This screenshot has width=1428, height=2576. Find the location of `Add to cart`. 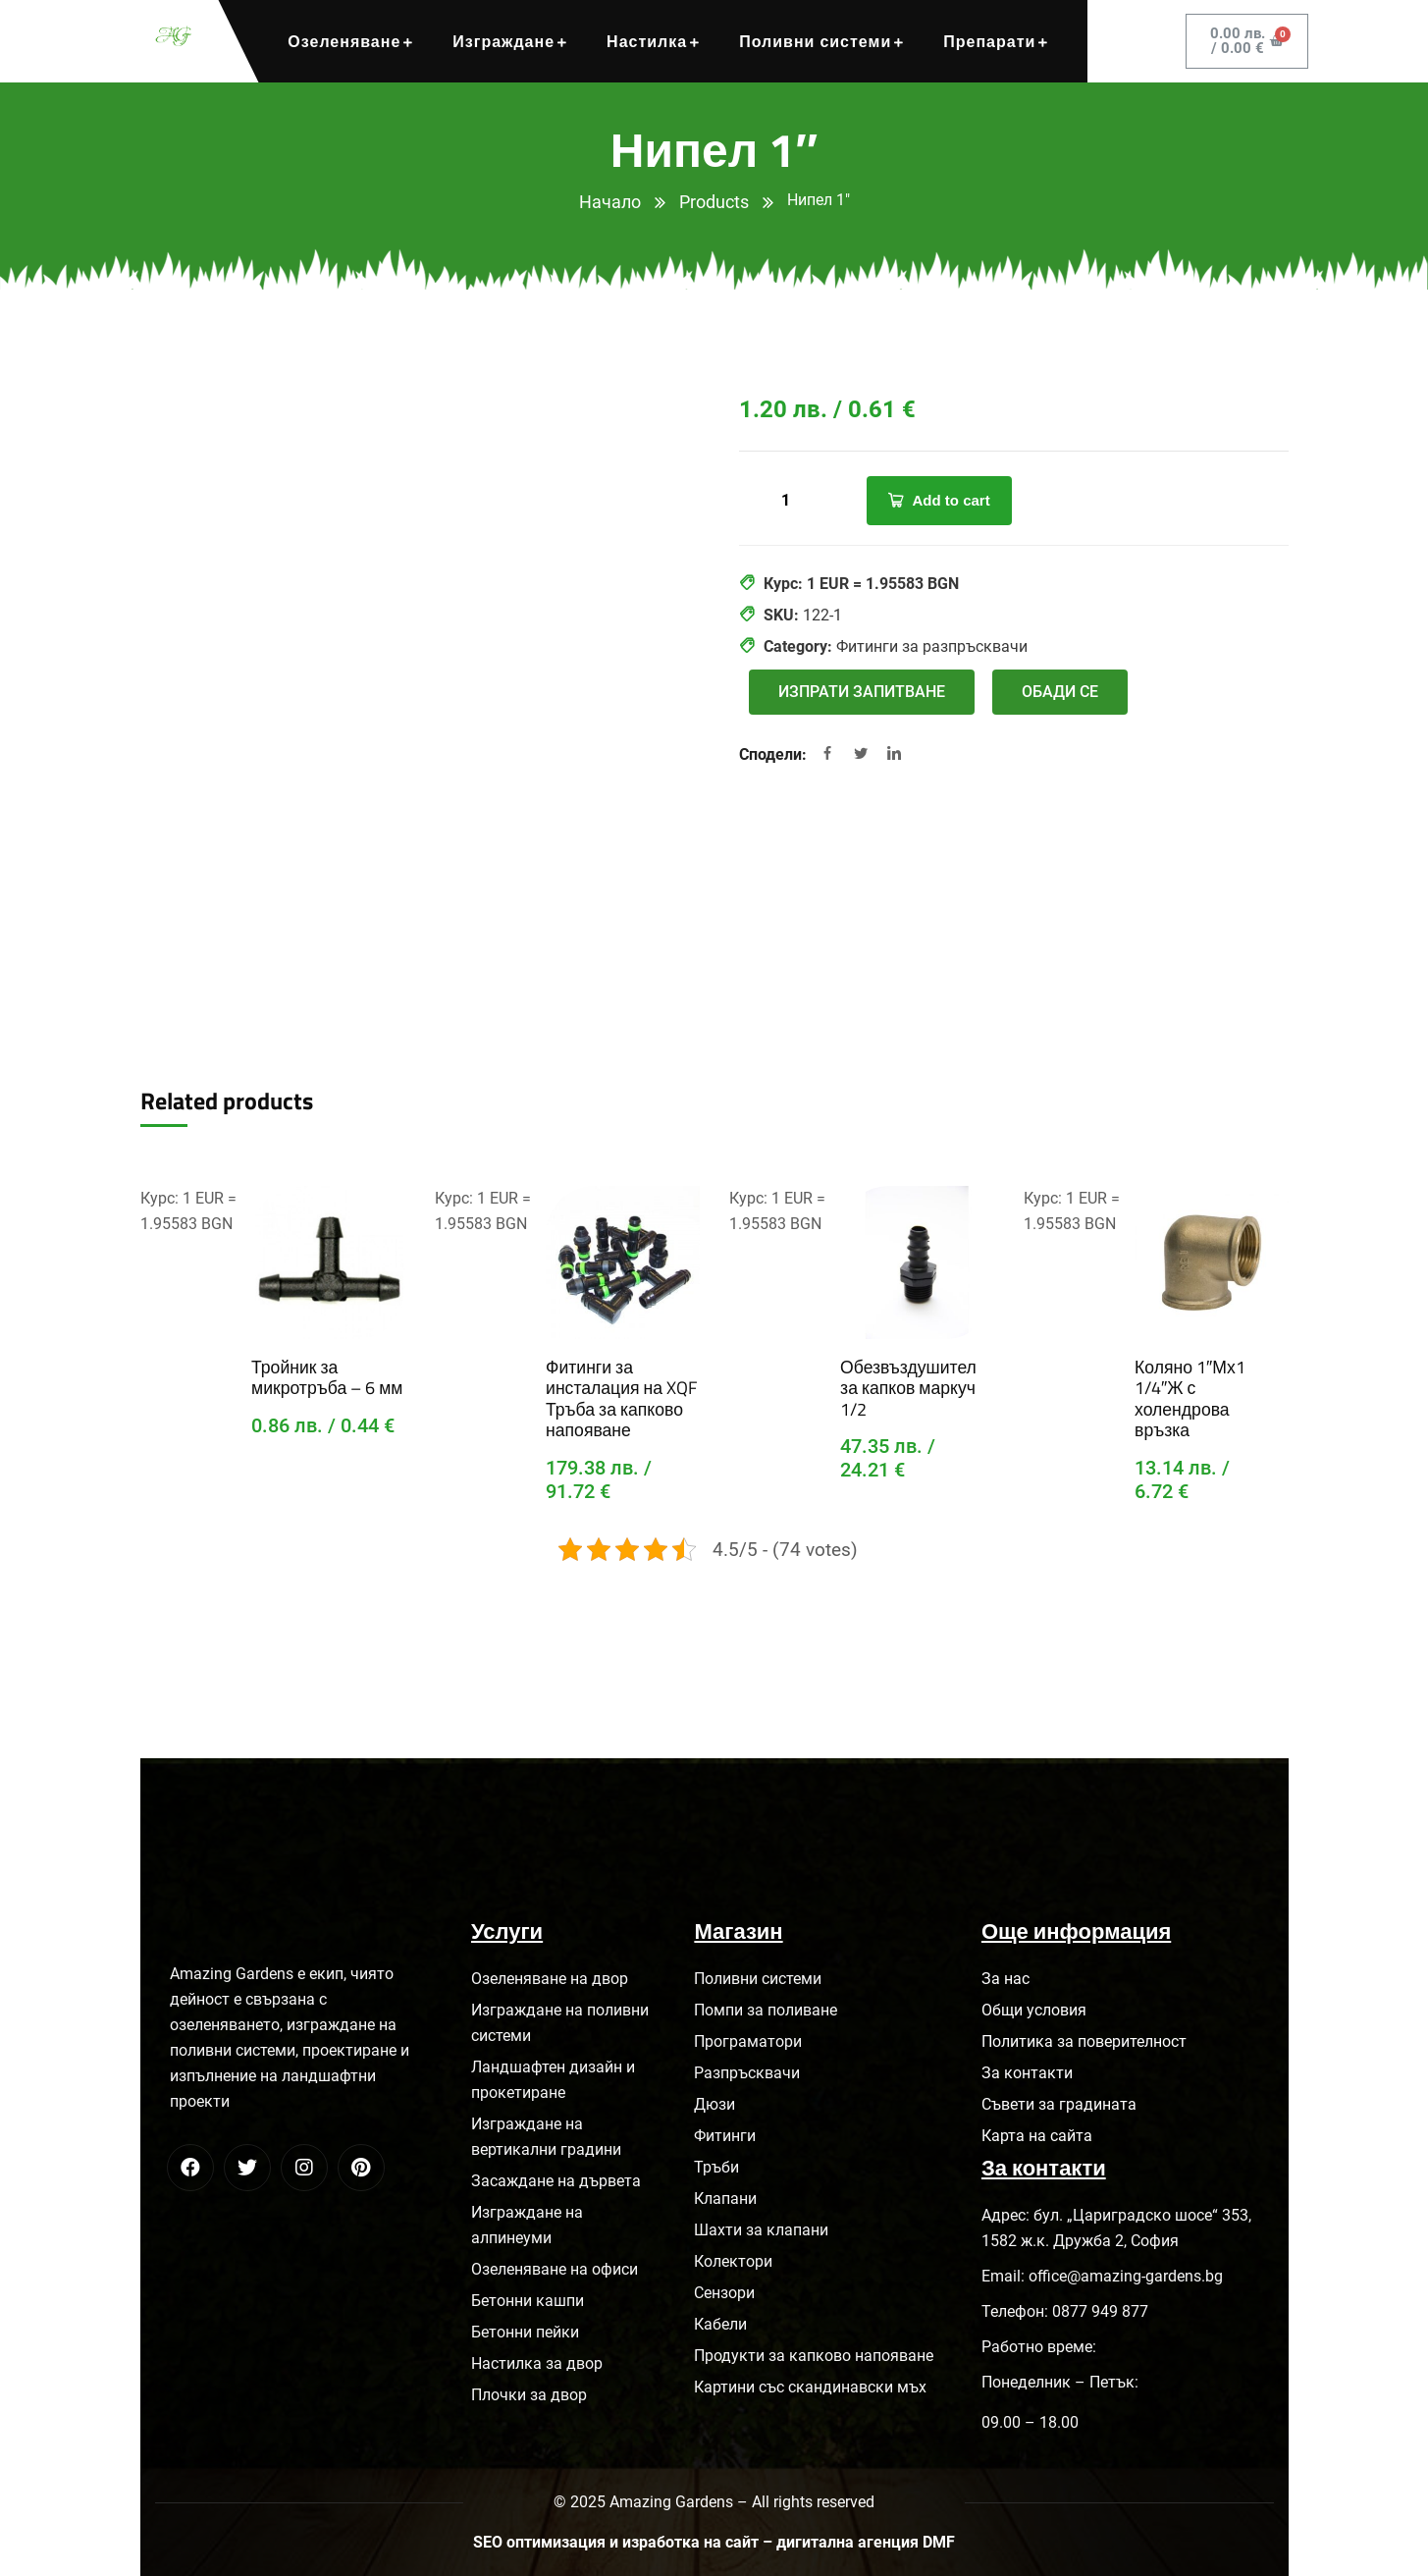

Add to cart is located at coordinates (951, 500).